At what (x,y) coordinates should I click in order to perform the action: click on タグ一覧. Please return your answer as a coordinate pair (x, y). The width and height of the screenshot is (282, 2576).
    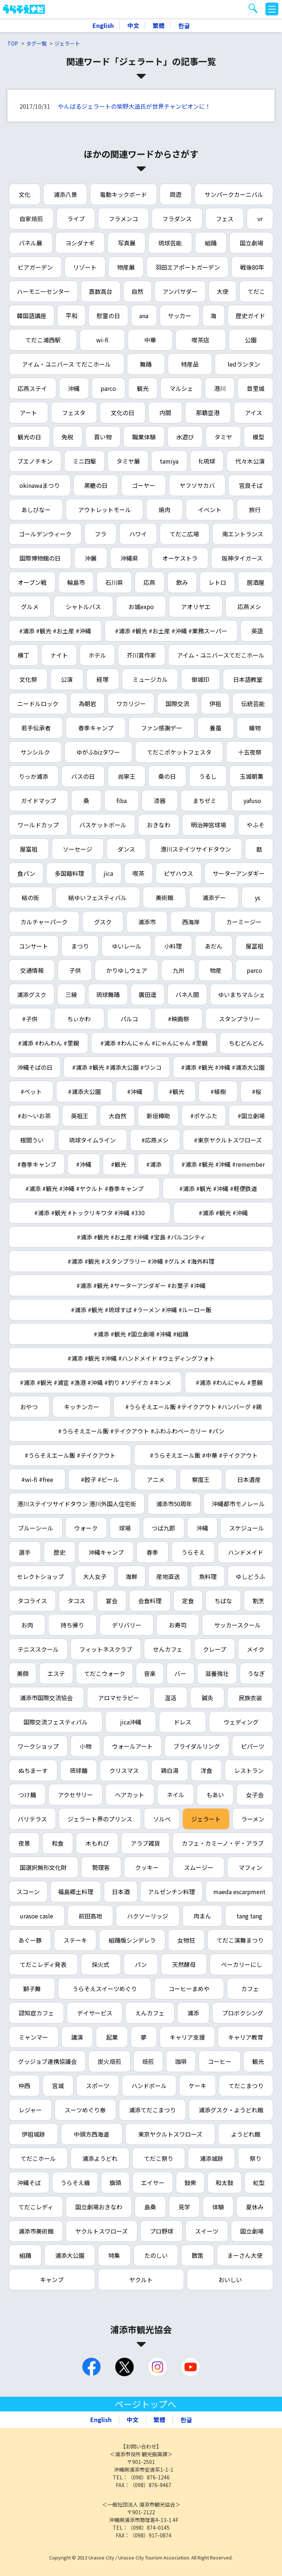
    Looking at the image, I should click on (36, 43).